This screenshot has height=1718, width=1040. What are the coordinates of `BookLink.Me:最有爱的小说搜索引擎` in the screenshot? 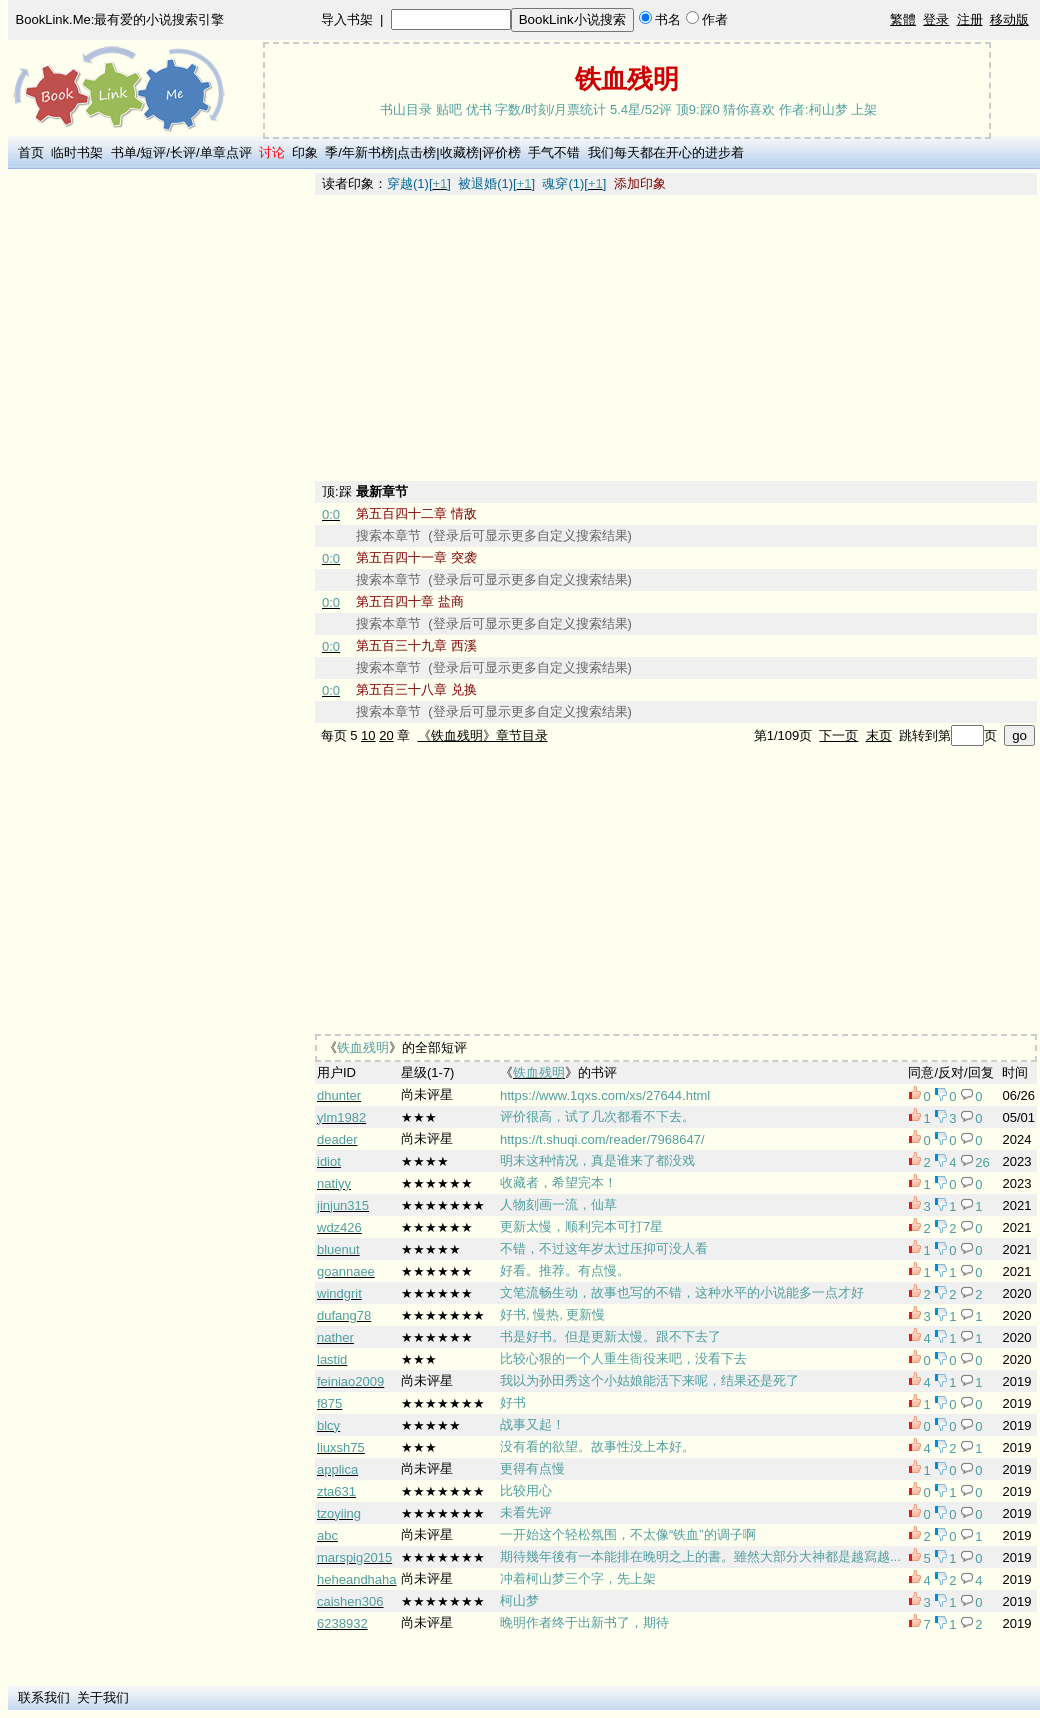 It's located at (120, 19).